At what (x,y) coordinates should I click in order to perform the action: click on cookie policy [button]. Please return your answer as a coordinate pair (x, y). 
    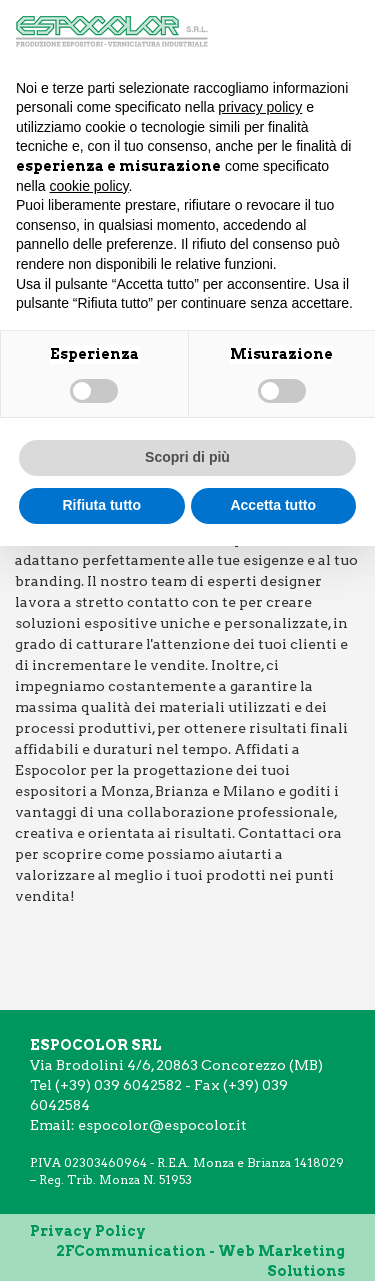
    Looking at the image, I should click on (88, 186).